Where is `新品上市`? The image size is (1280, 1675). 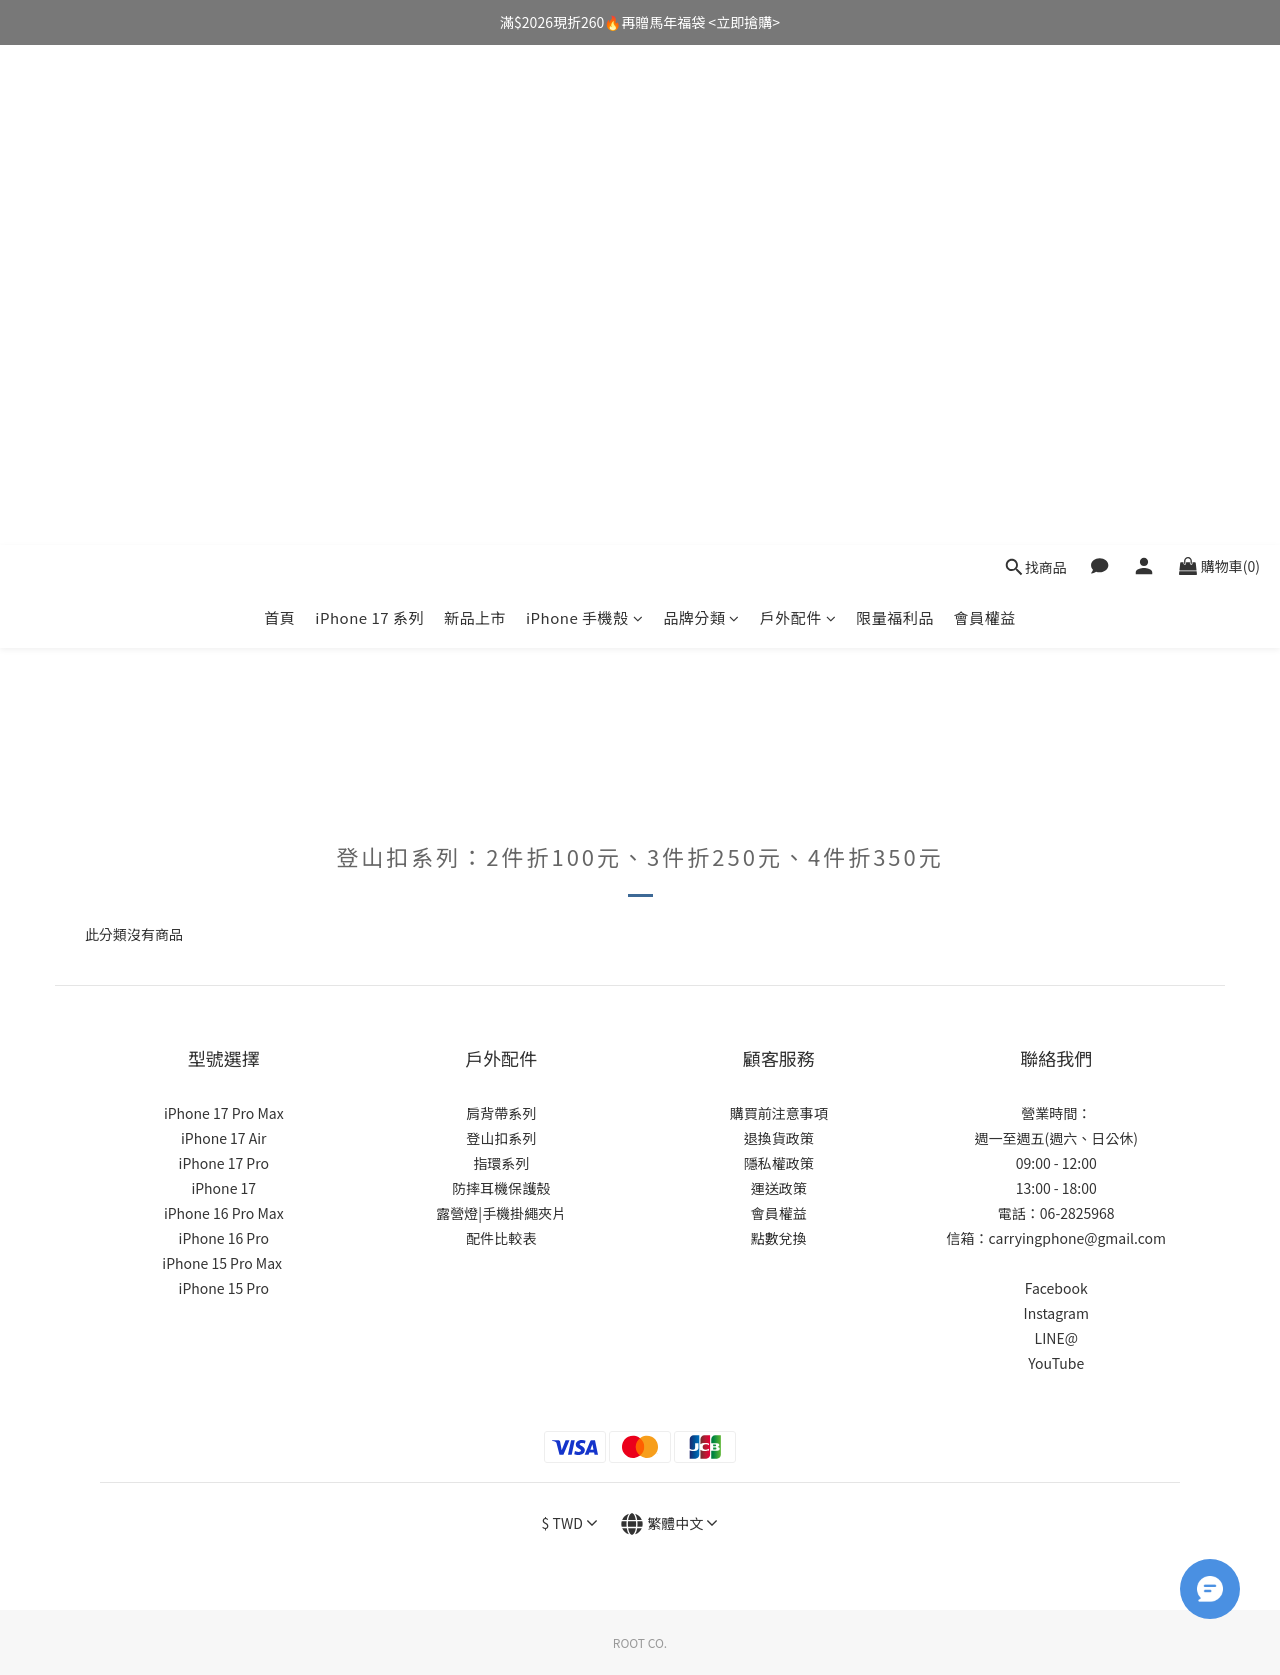 新品上市 is located at coordinates (475, 117).